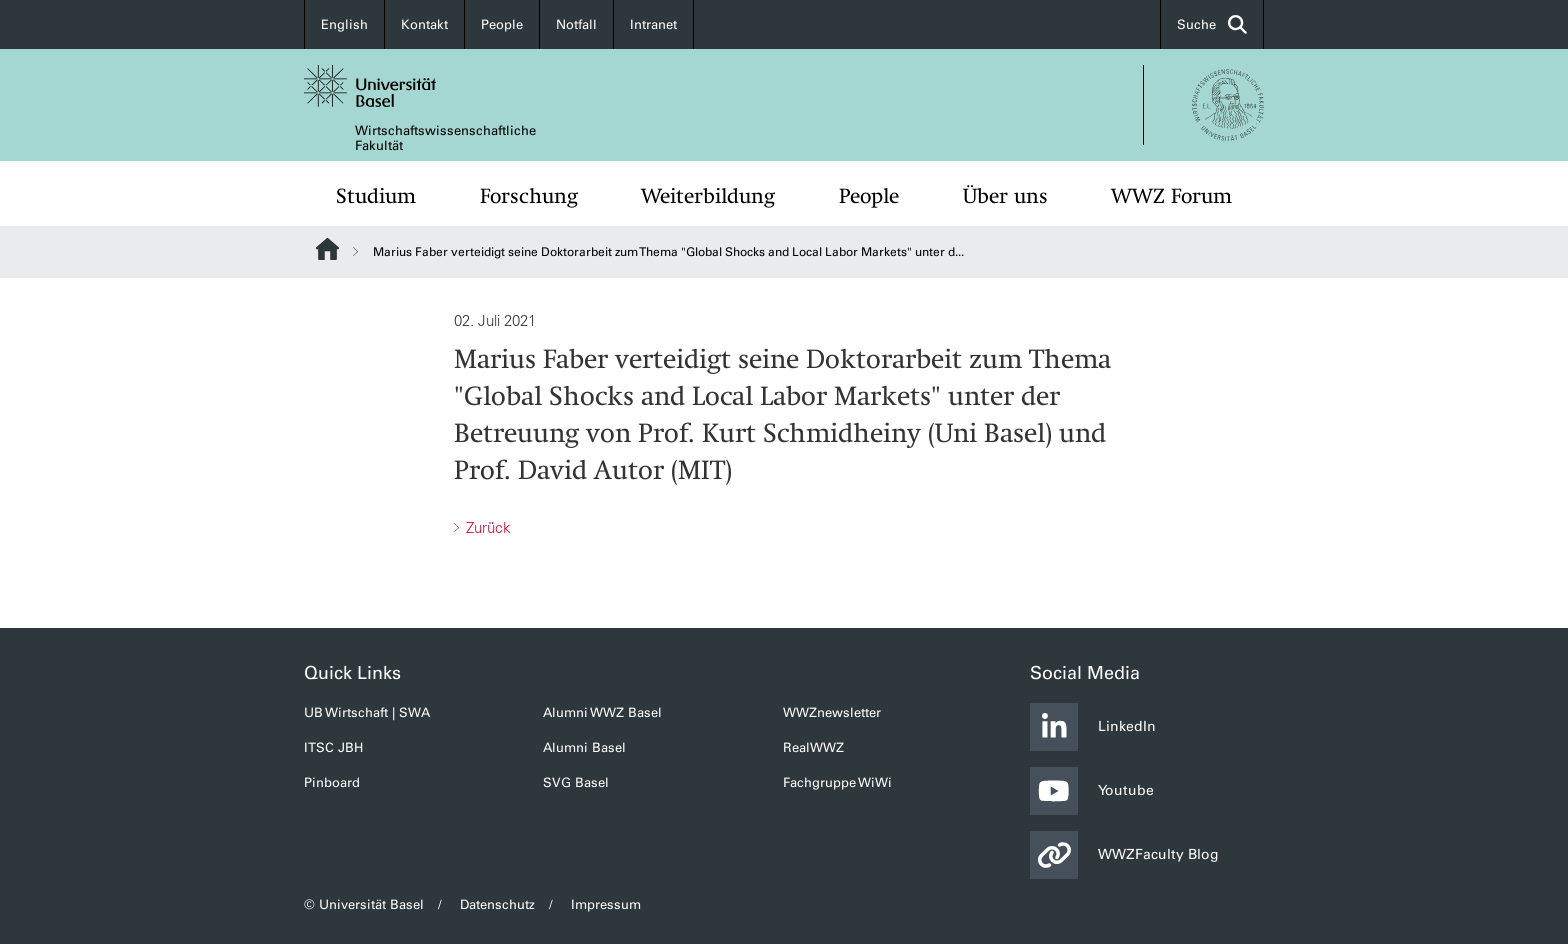 The image size is (1568, 944). Describe the element at coordinates (1092, 791) in the screenshot. I see `Youtube` at that location.